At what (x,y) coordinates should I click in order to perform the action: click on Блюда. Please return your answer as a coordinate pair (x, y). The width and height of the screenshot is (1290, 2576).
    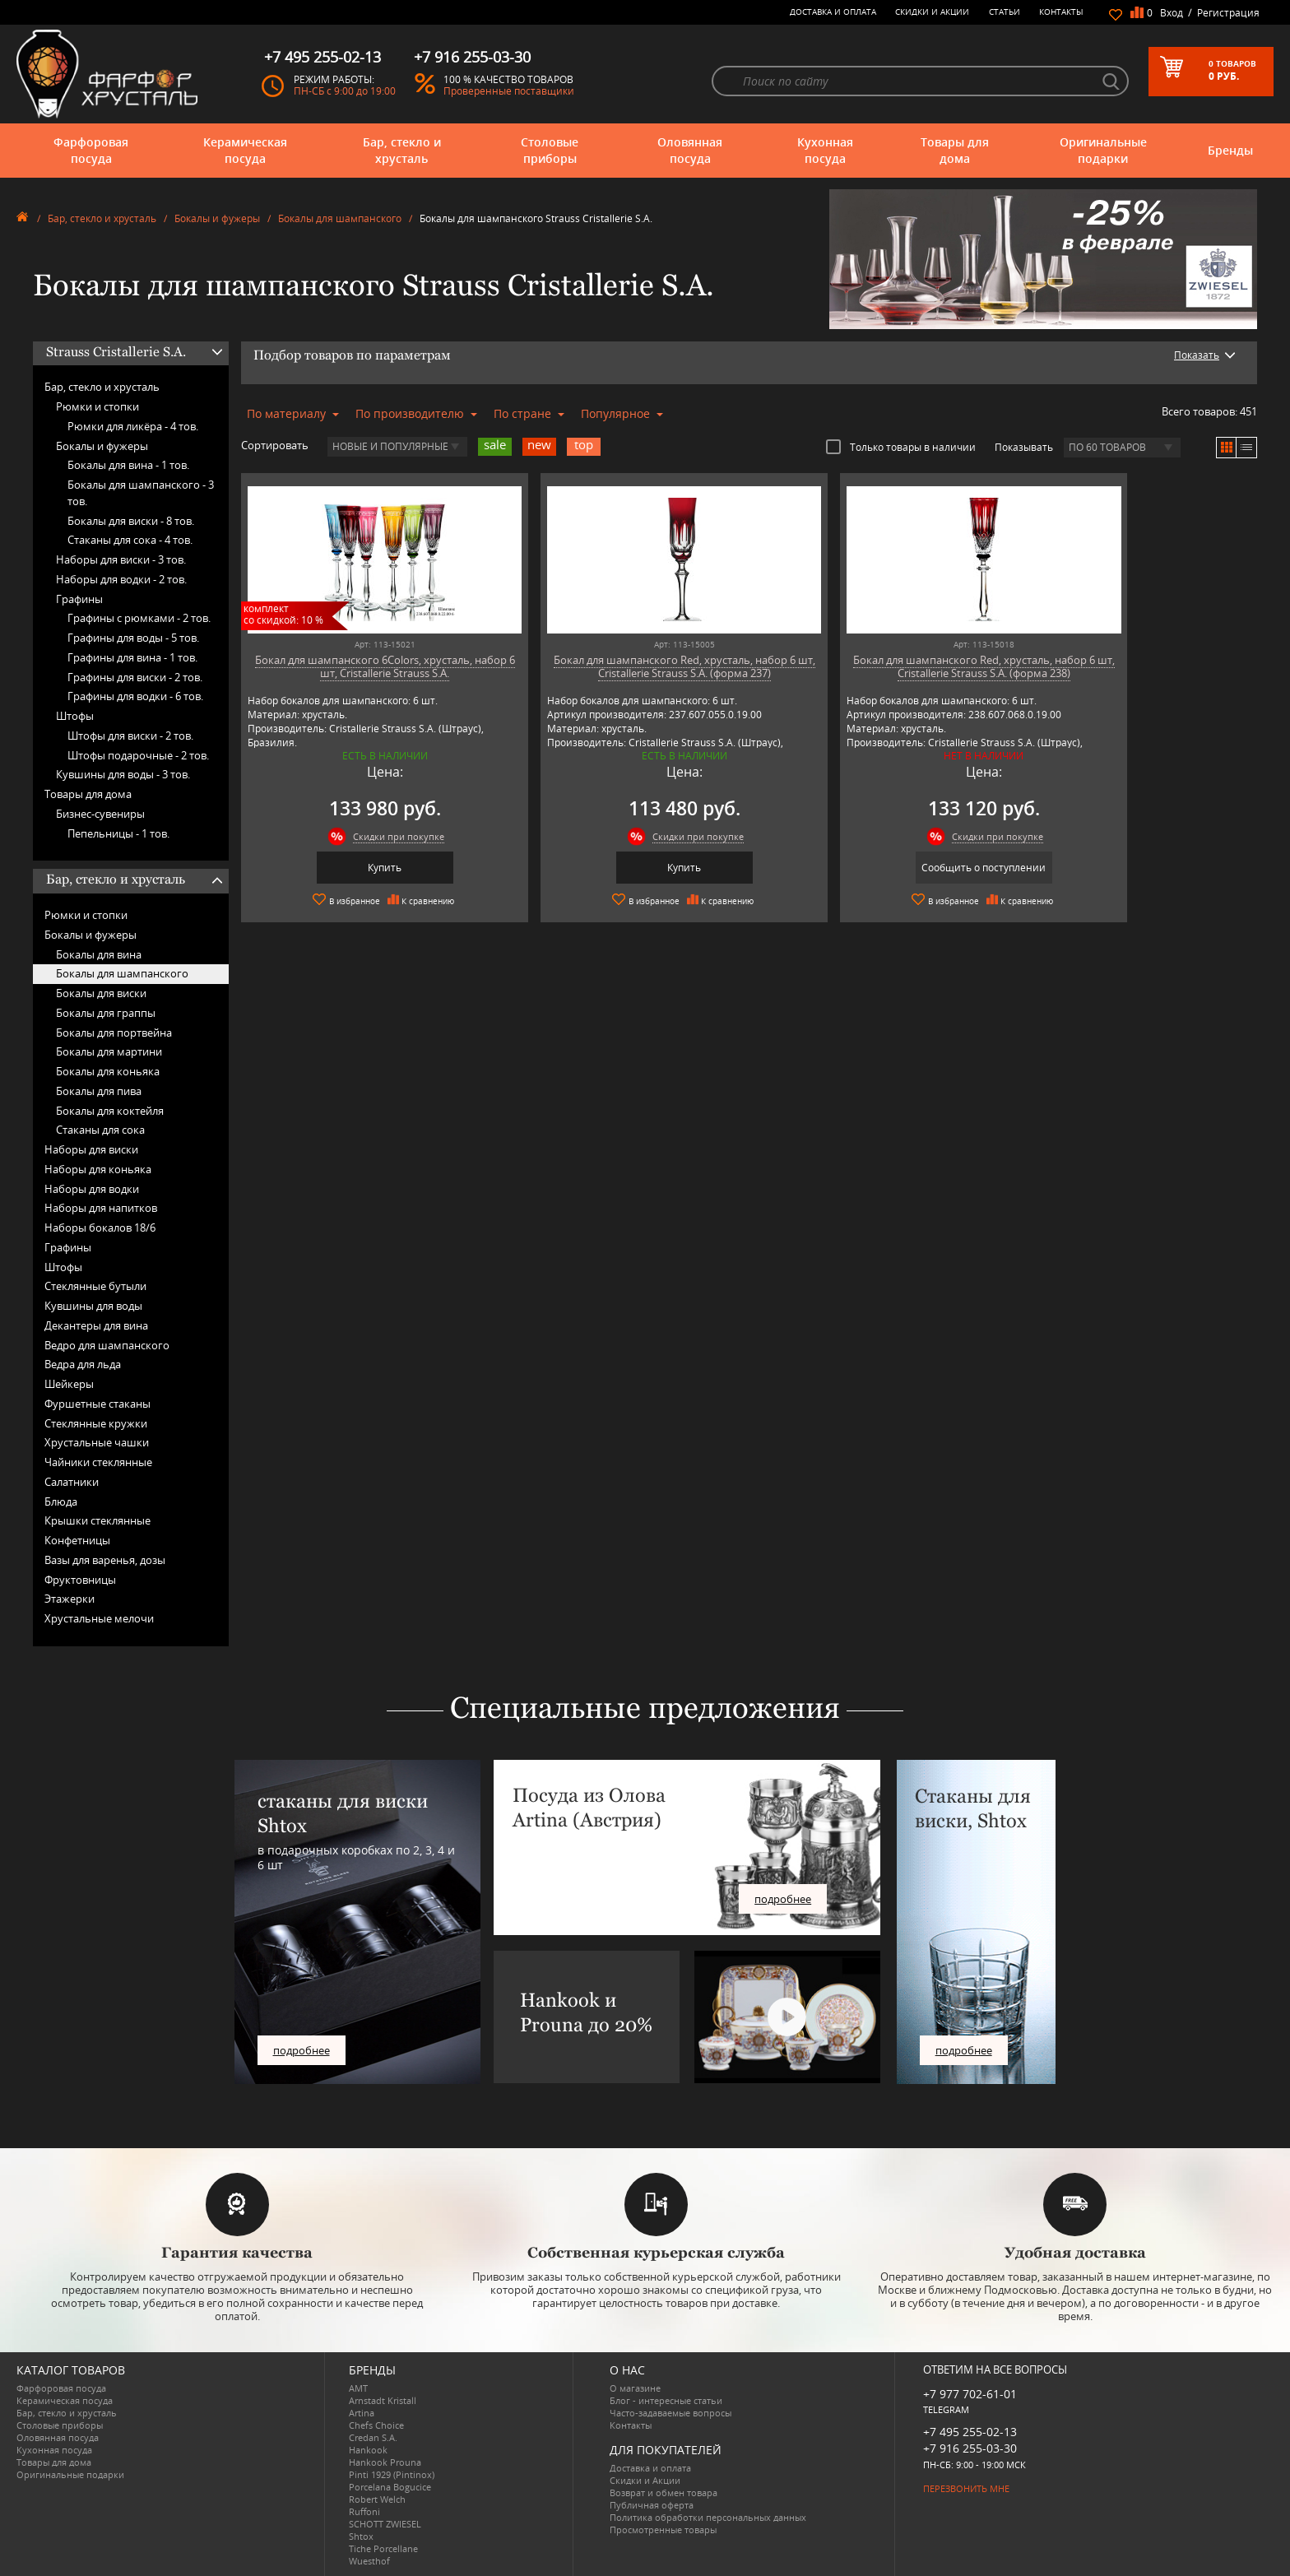
    Looking at the image, I should click on (60, 1501).